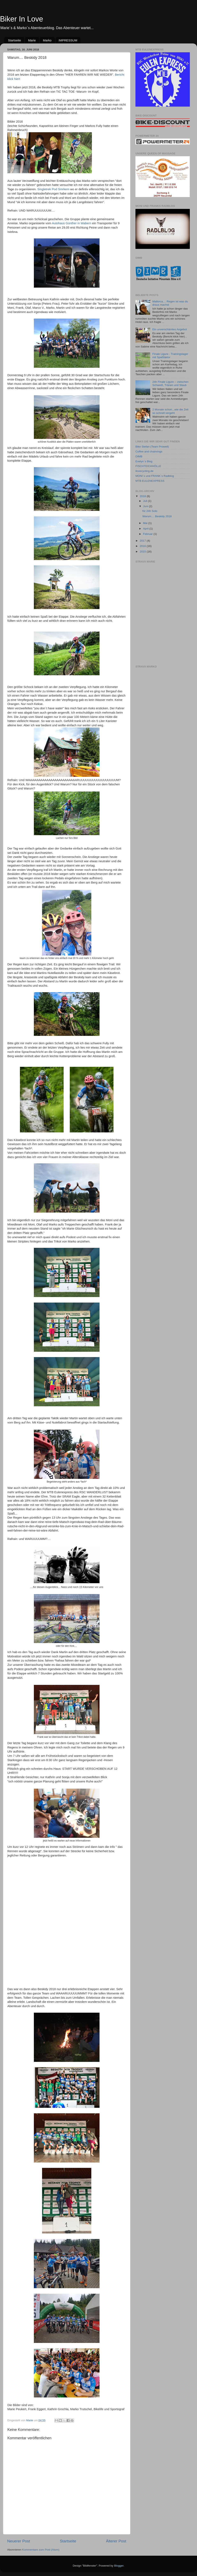 Image resolution: width=197 pixels, height=2576 pixels. Describe the element at coordinates (145, 523) in the screenshot. I see `Mai` at that location.